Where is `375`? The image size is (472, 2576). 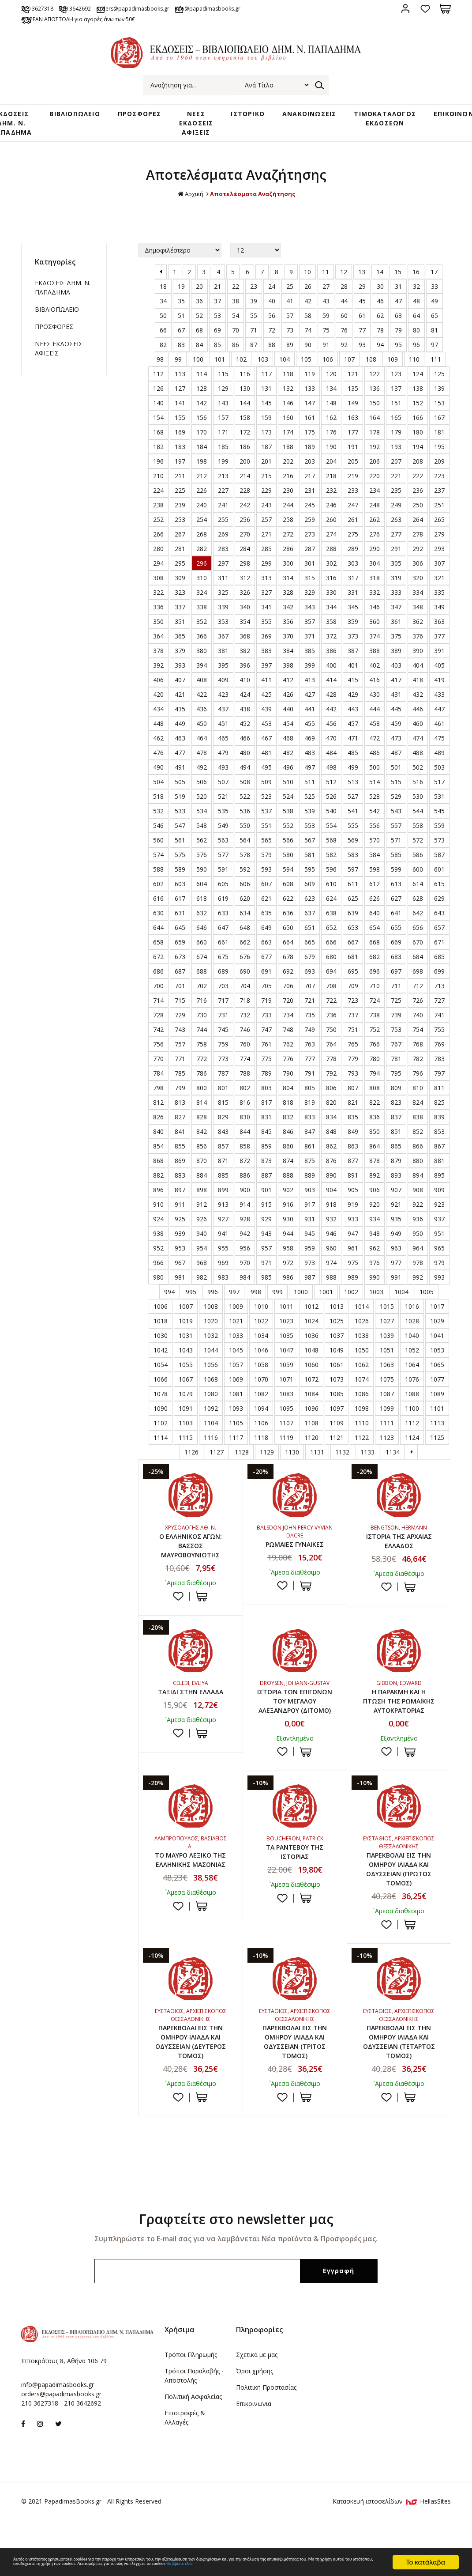
375 is located at coordinates (396, 648).